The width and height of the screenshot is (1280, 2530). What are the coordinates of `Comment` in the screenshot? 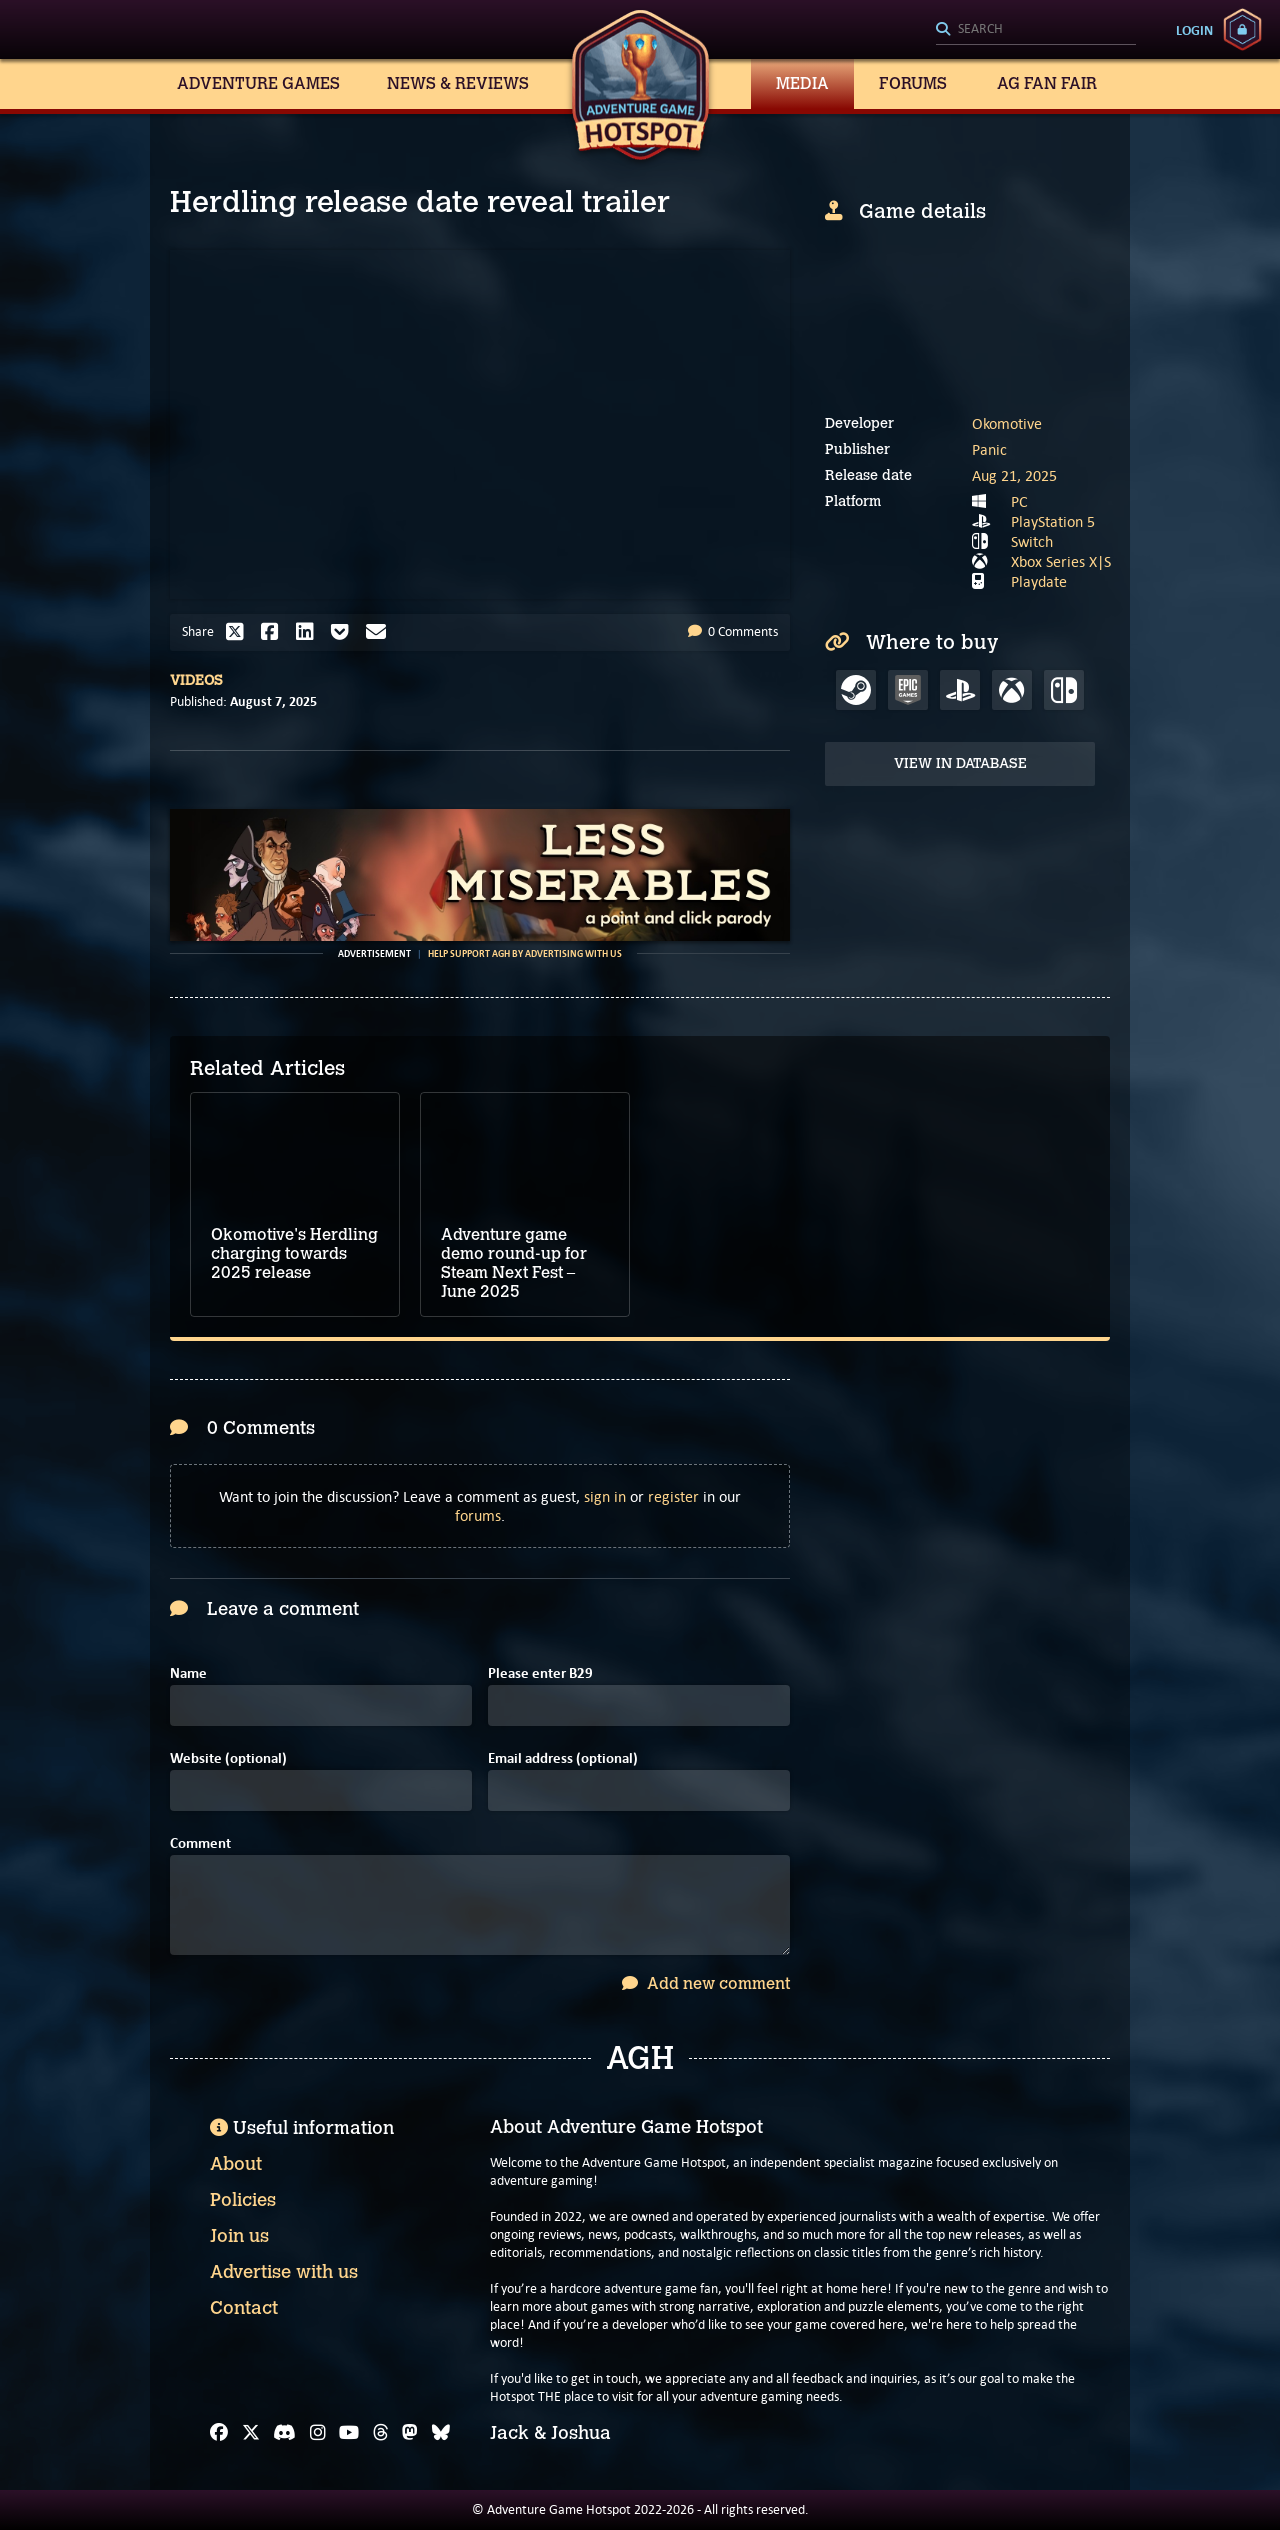 It's located at (200, 1843).